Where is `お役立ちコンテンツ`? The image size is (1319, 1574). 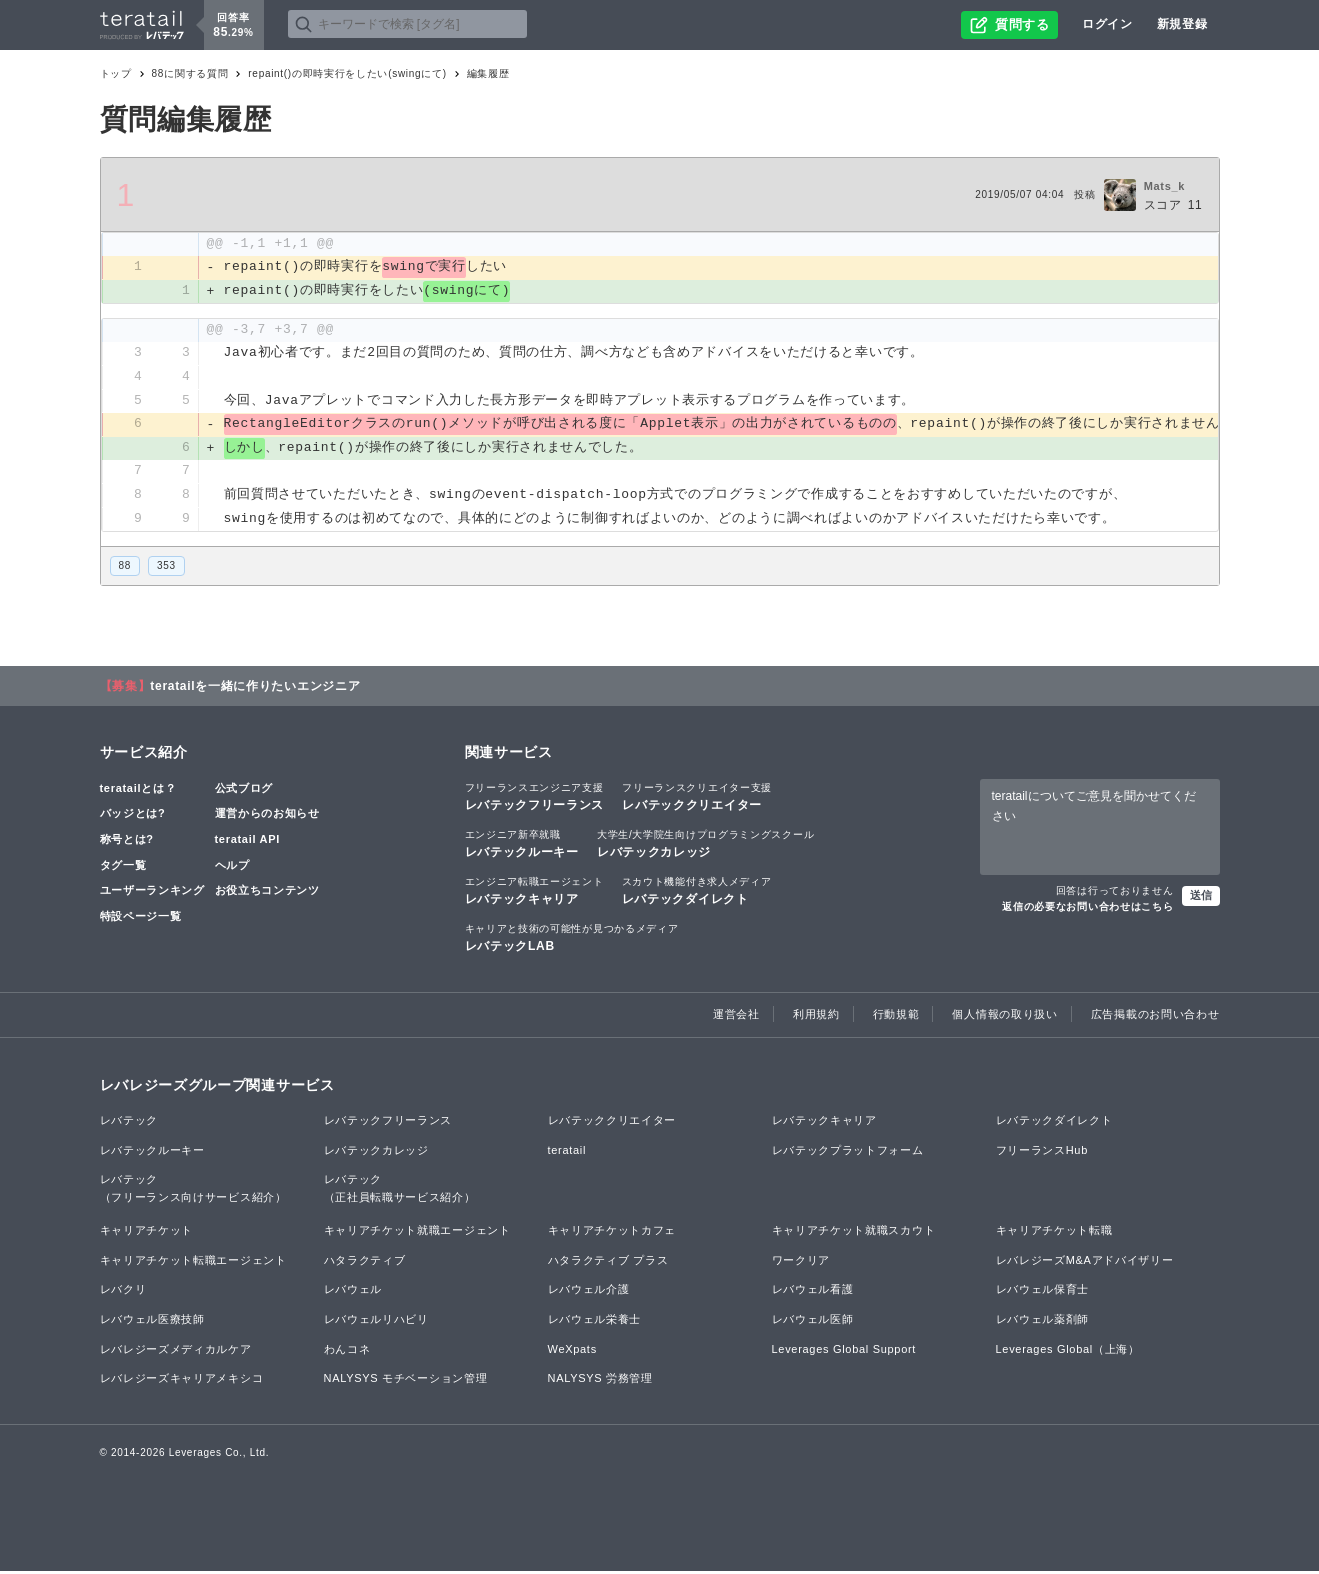
お役立ちコンテンツ is located at coordinates (267, 893).